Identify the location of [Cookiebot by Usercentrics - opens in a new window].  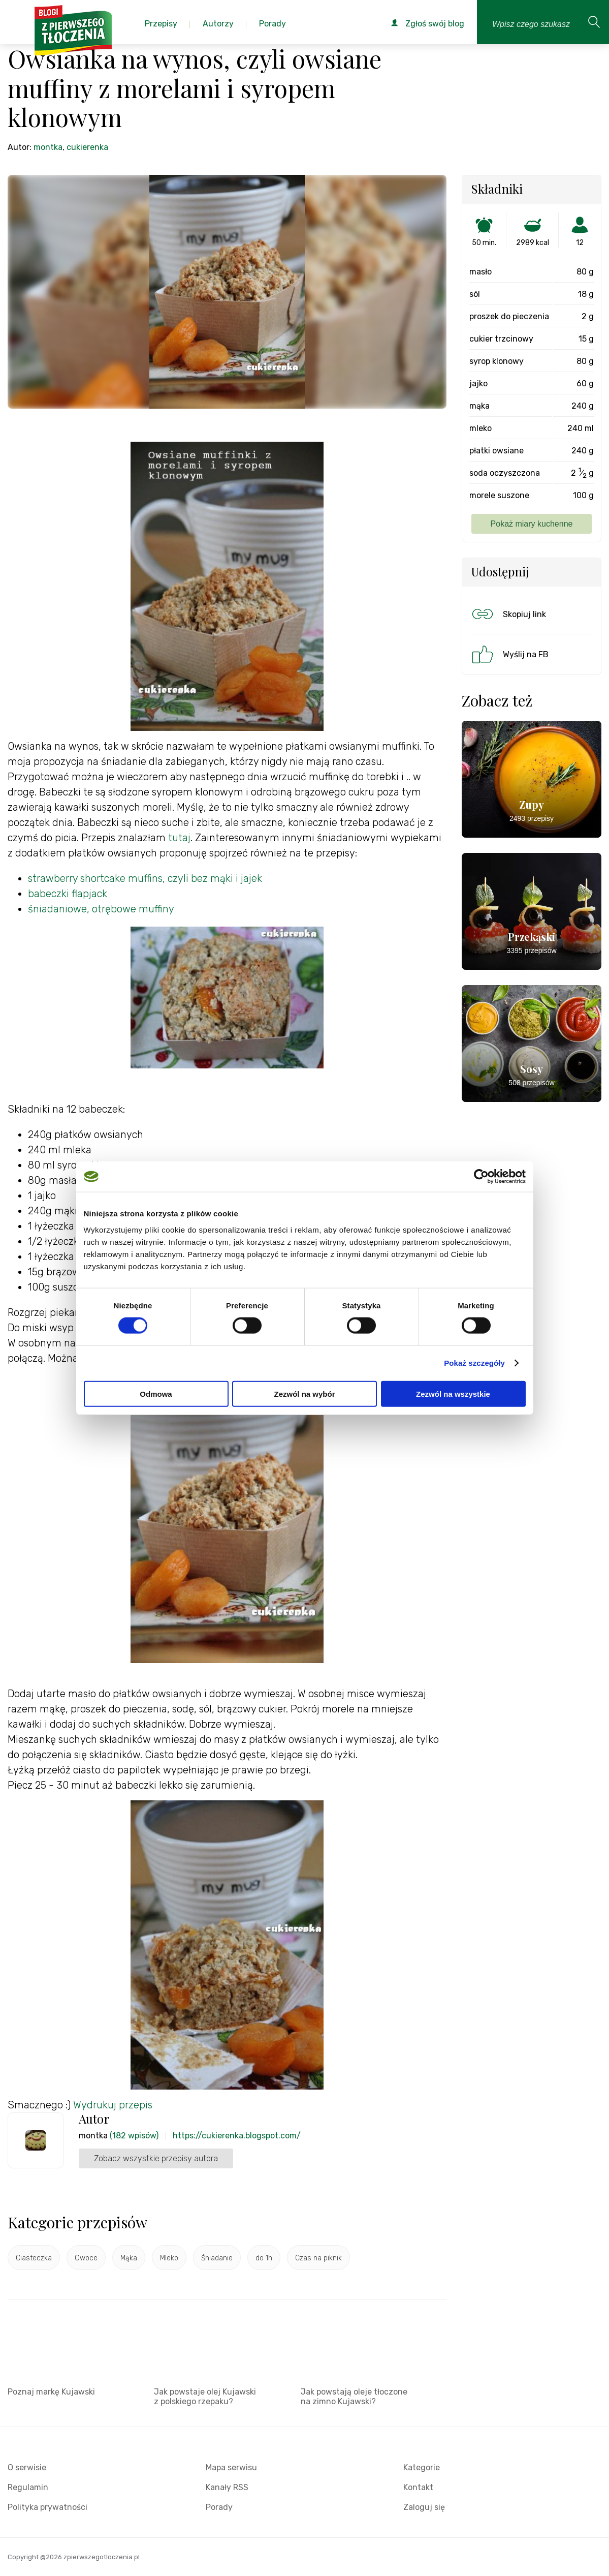
(481, 1176).